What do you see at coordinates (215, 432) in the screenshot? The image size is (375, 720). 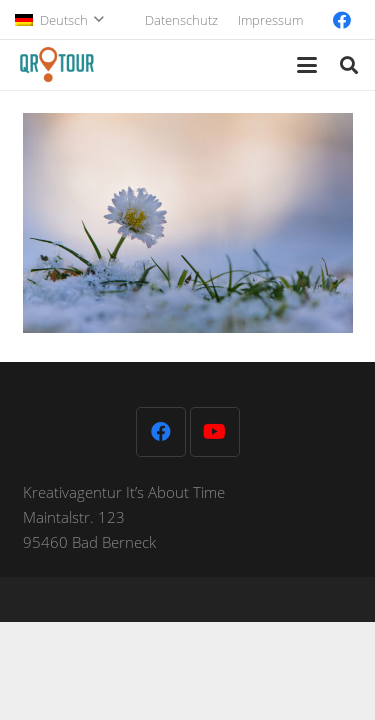 I see `[YouTube]` at bounding box center [215, 432].